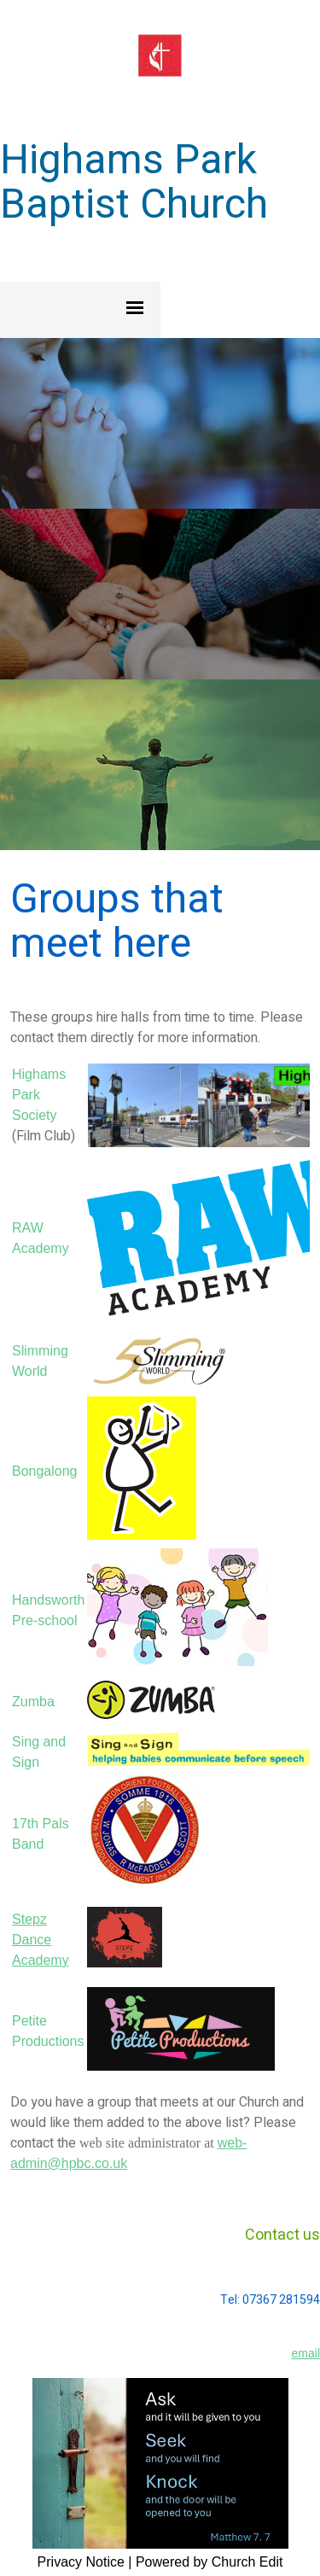 The height and width of the screenshot is (2576, 320). I want to click on Powered by Church Edit, so click(209, 2562).